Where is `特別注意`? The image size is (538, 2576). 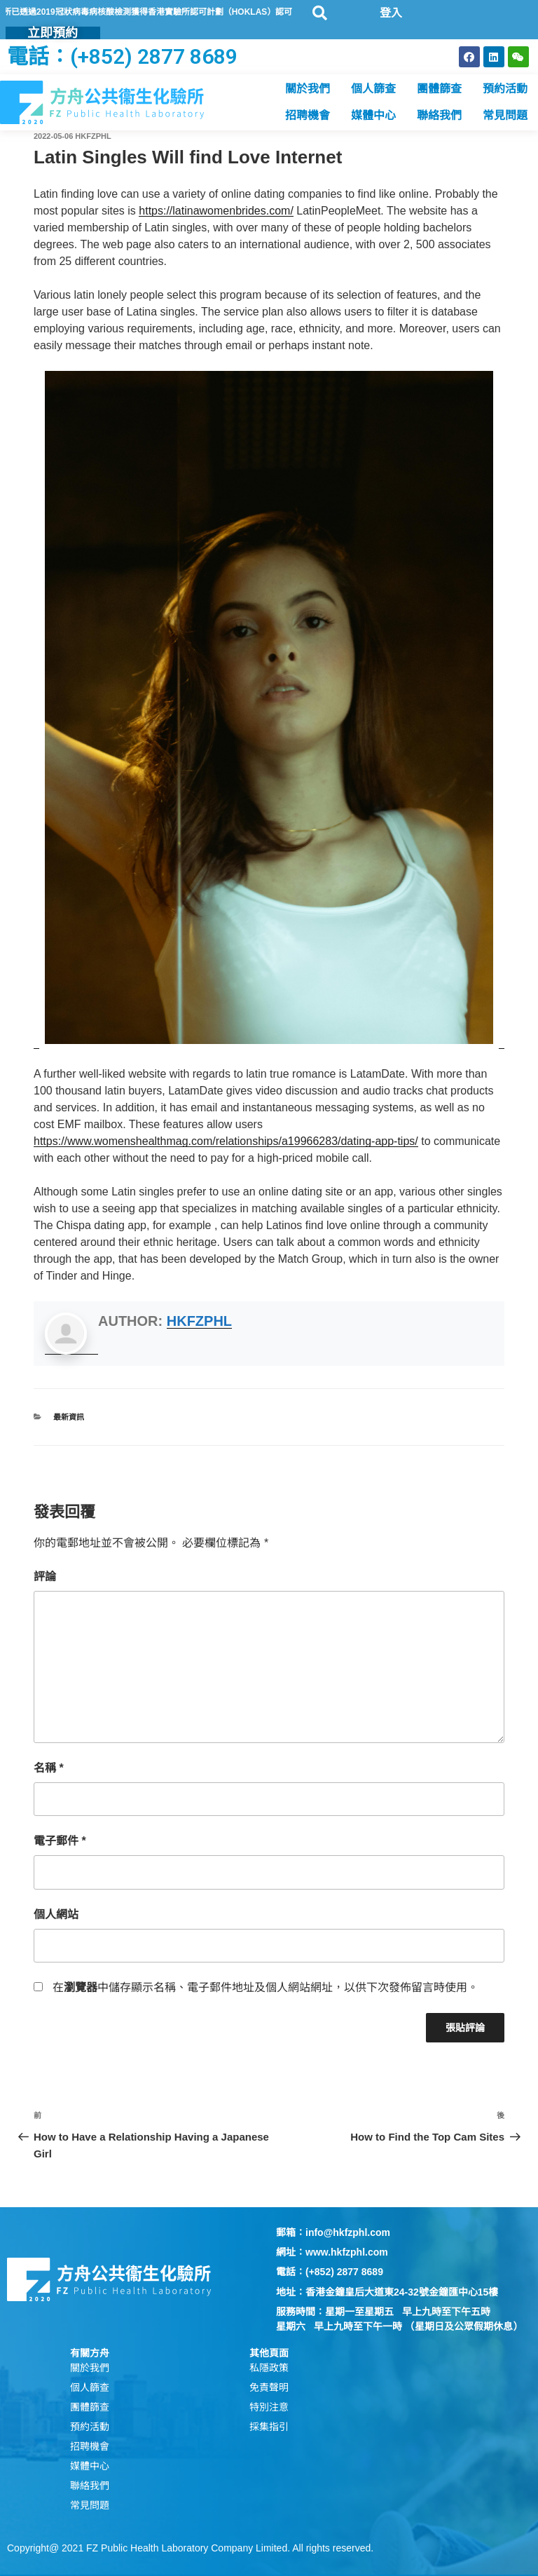
特別注意 is located at coordinates (269, 2407).